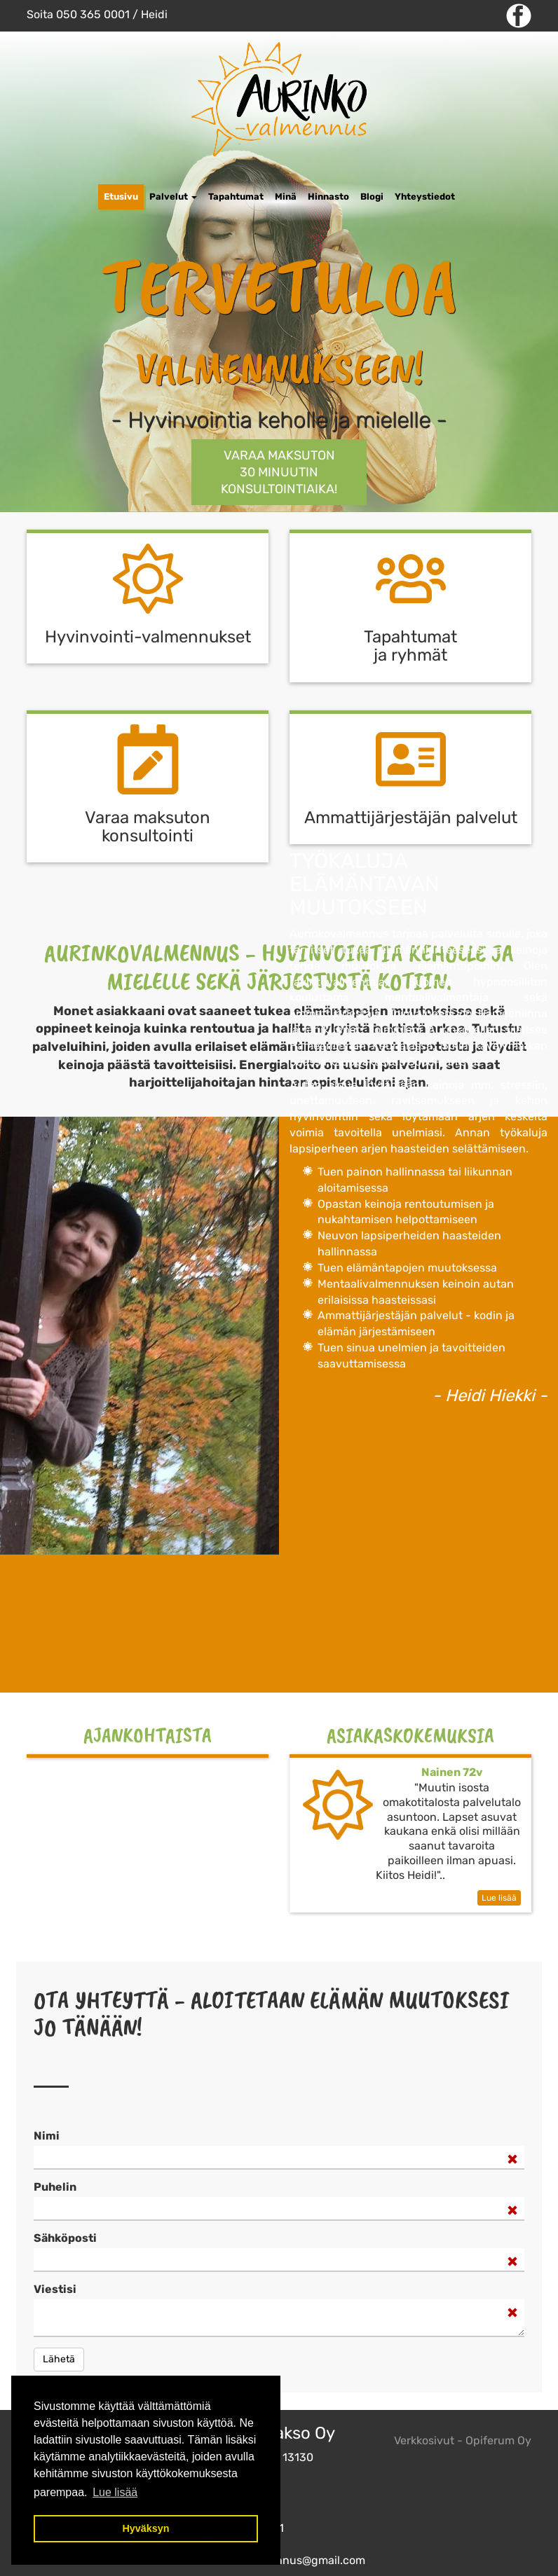  I want to click on Minä, so click(286, 196).